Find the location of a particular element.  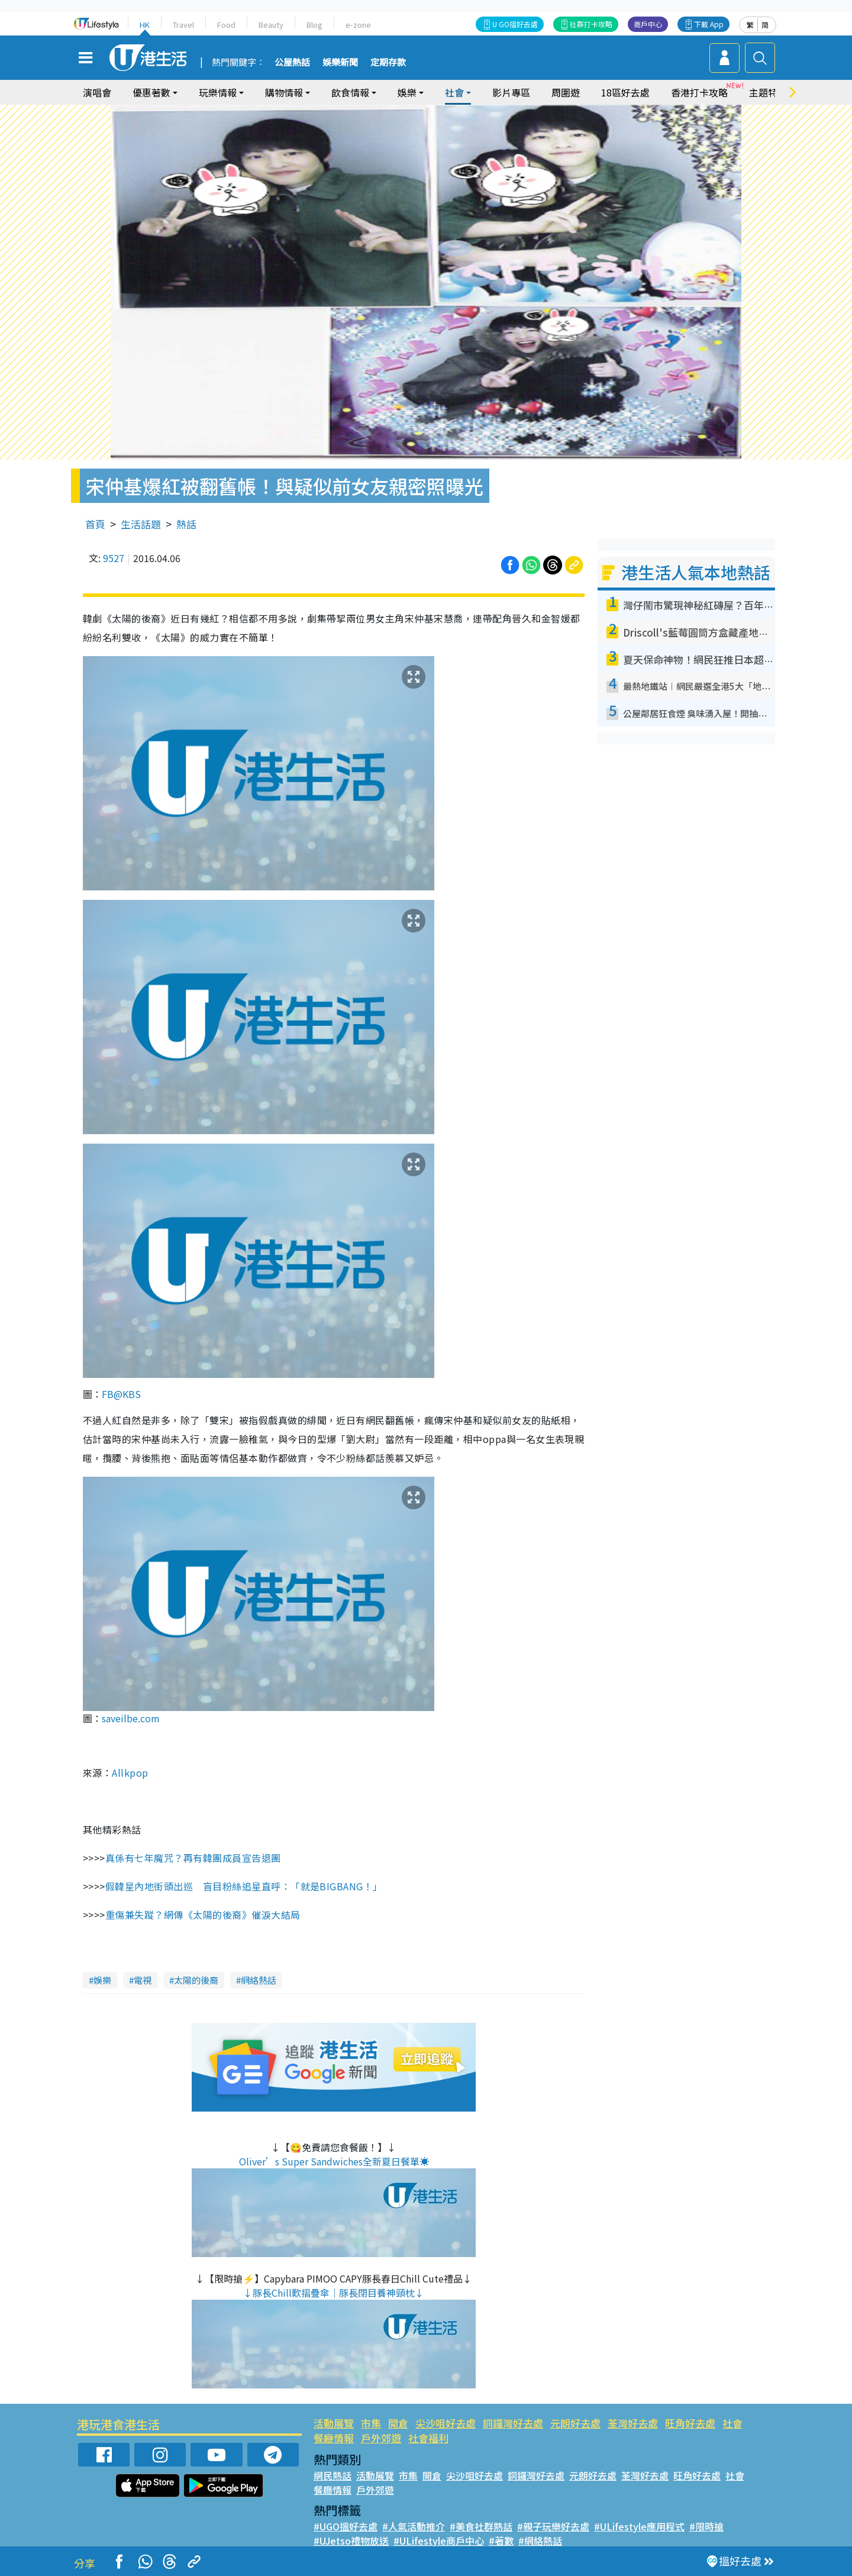

18區好去處 is located at coordinates (625, 92).